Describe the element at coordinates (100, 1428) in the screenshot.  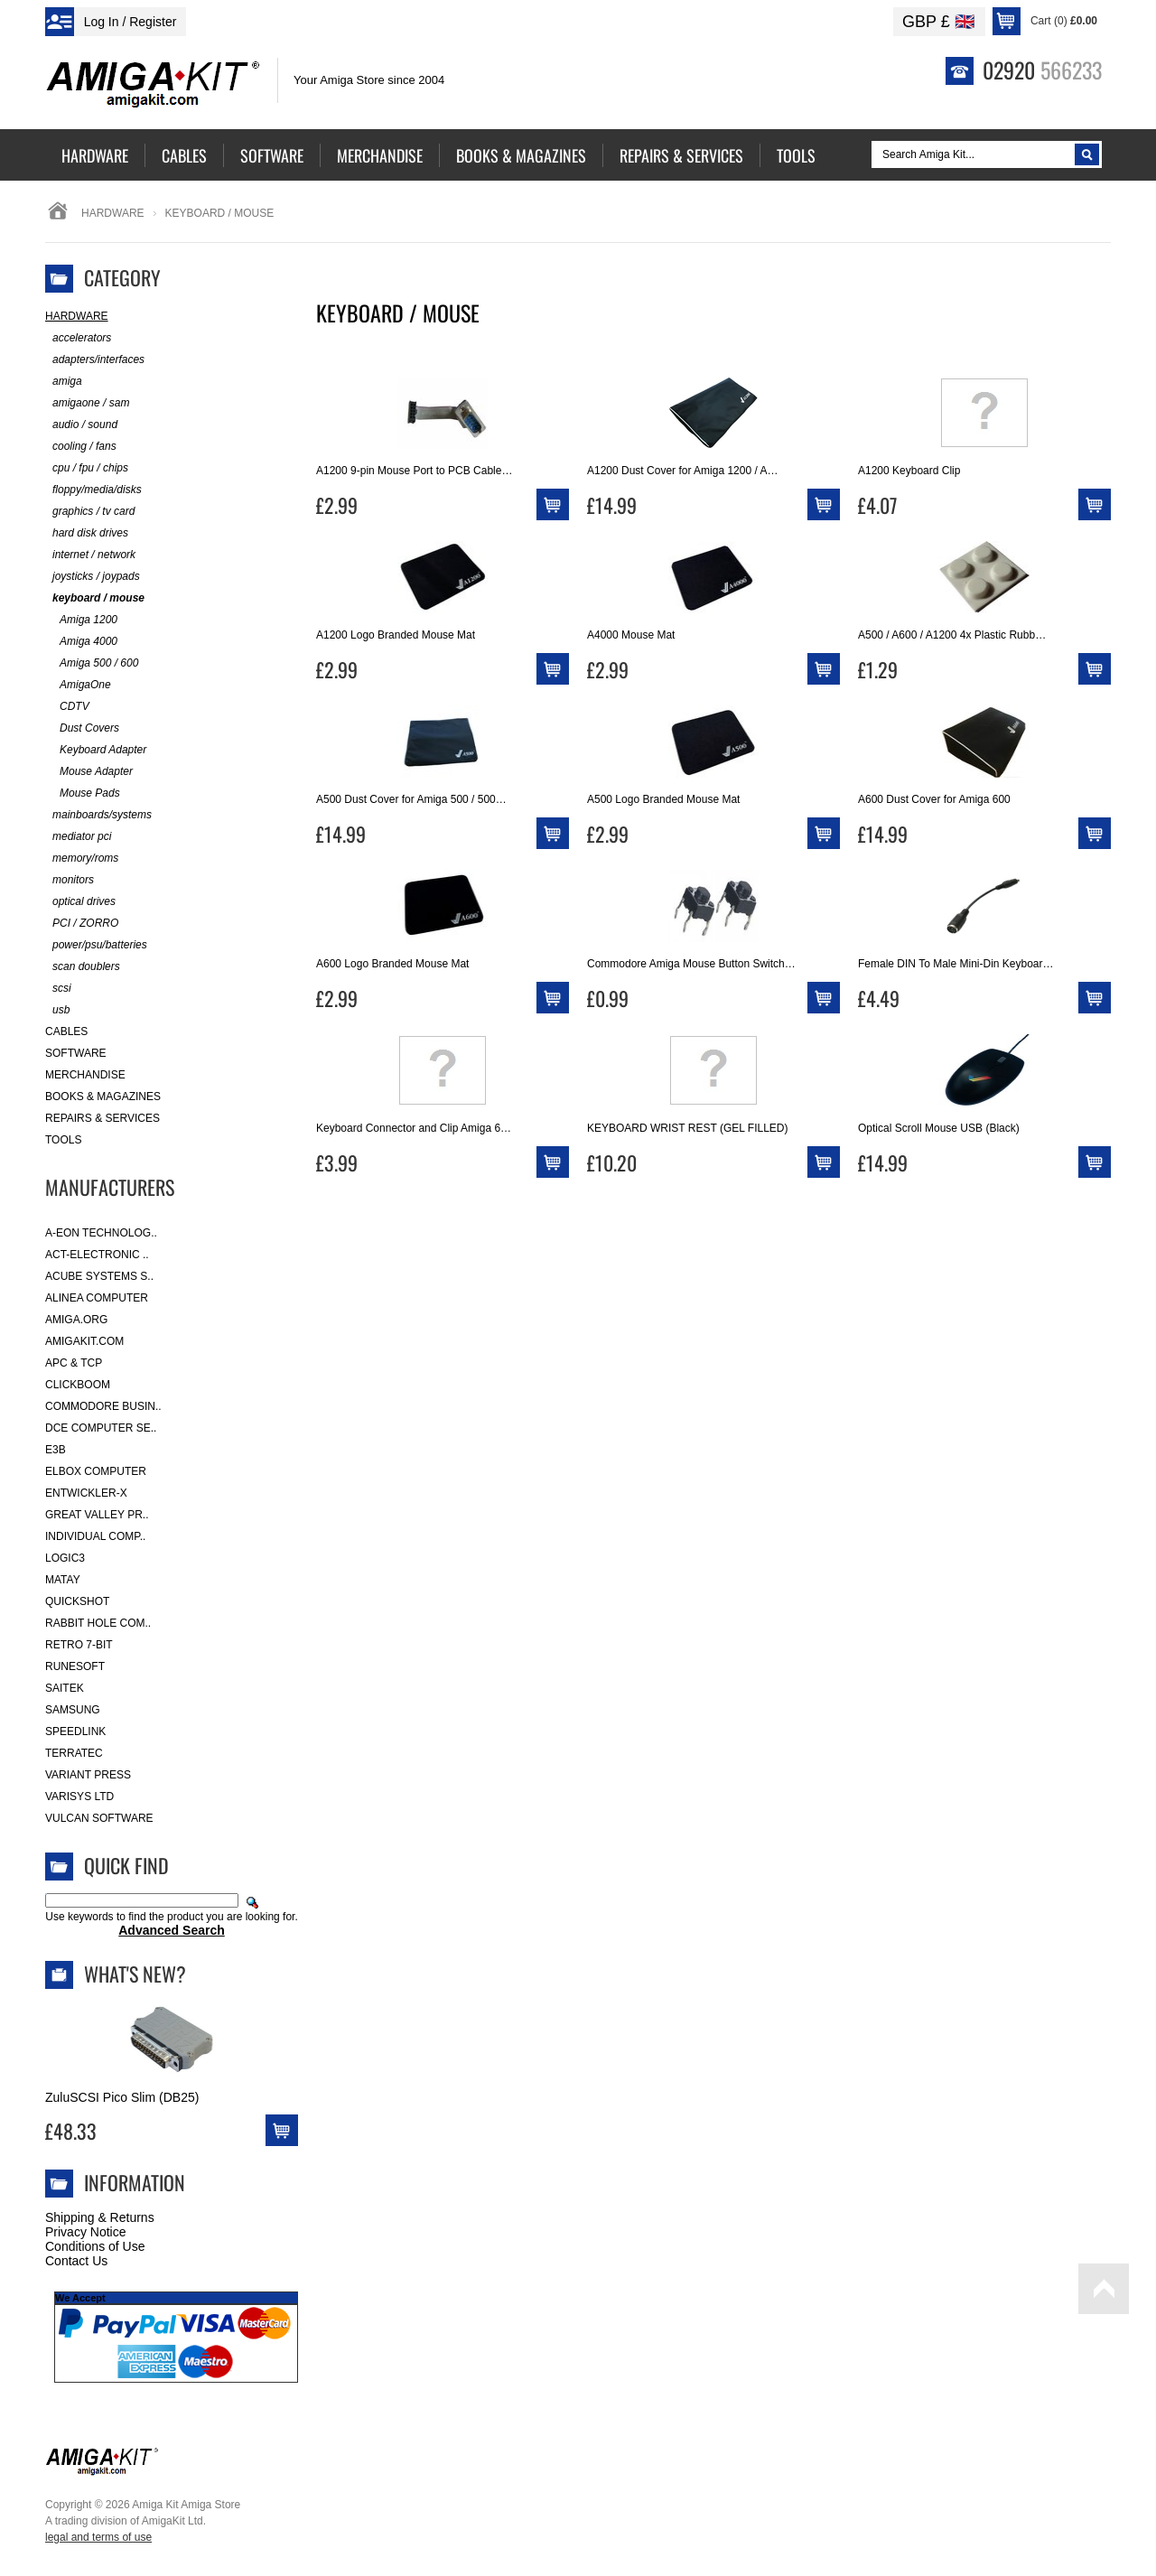
I see `DCE Computer Se..` at that location.